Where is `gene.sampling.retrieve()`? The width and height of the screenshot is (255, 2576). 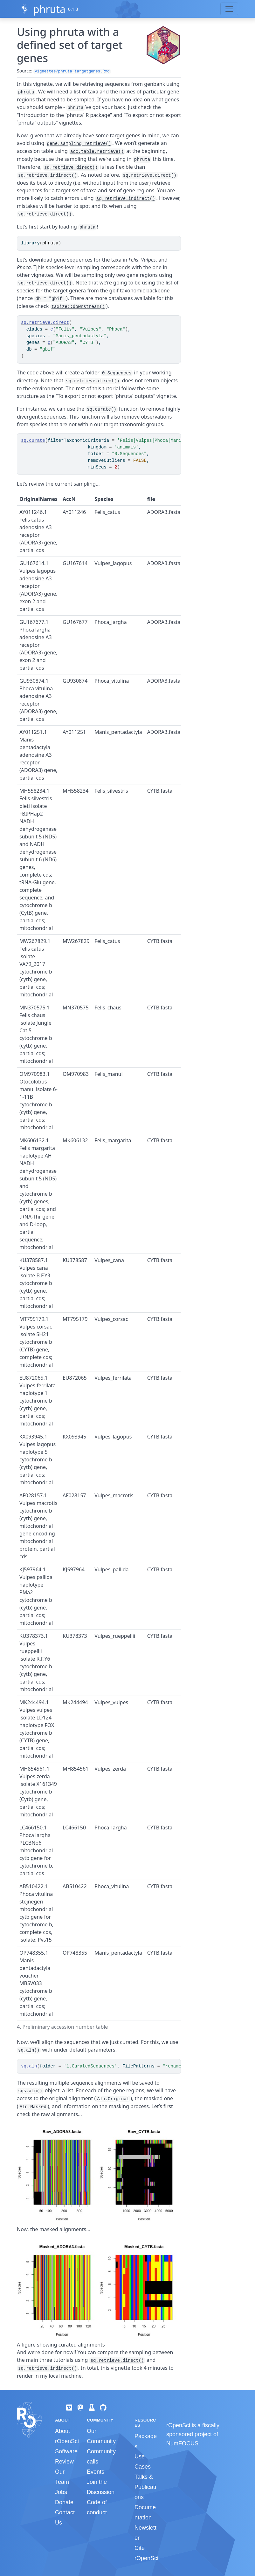
gene.sampling.retrieve() is located at coordinates (79, 143).